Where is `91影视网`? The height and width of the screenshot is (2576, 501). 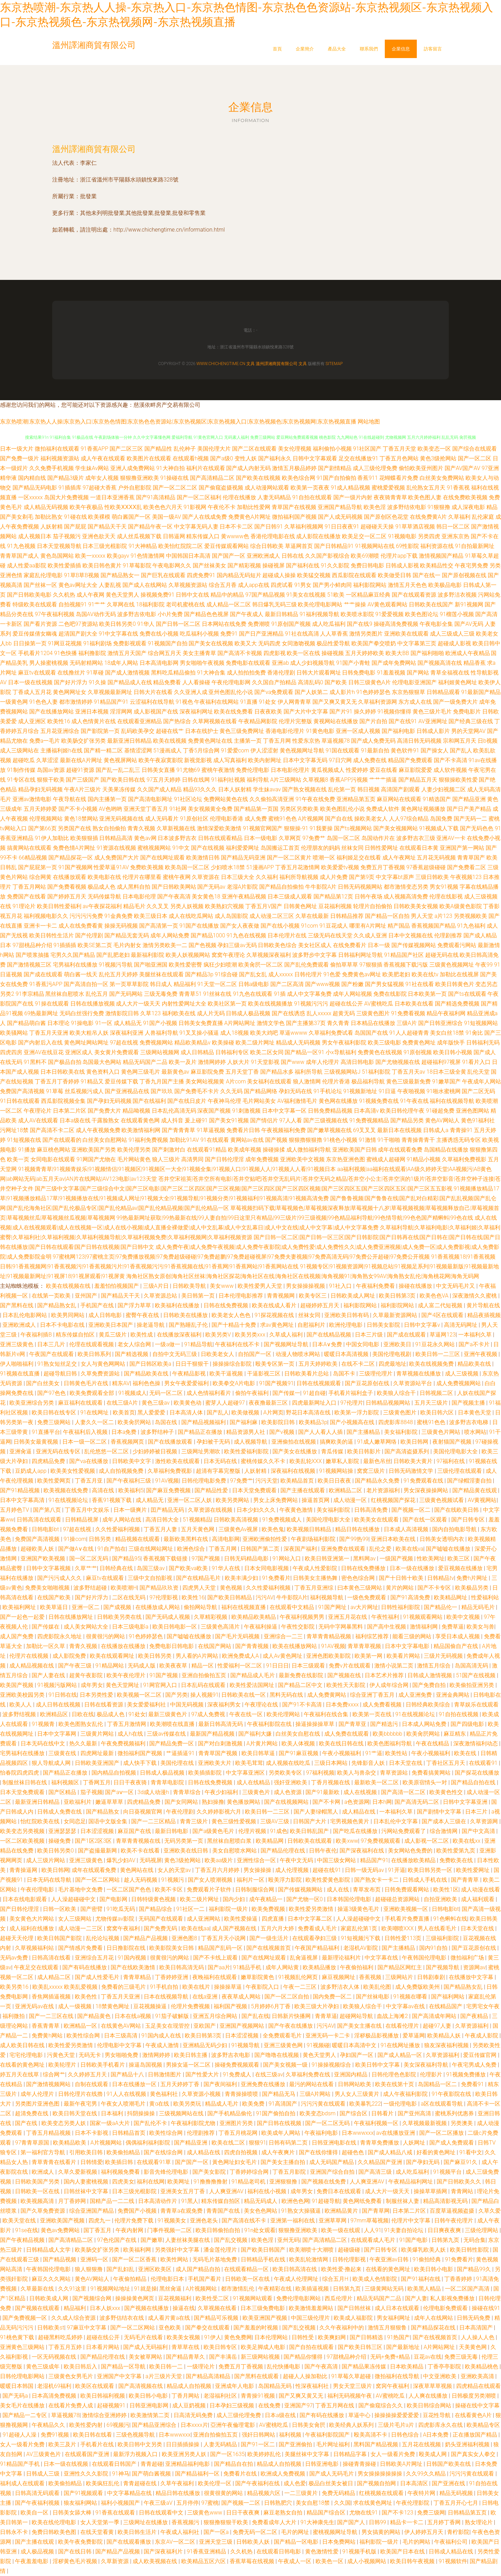 91影视网 is located at coordinates (195, 507).